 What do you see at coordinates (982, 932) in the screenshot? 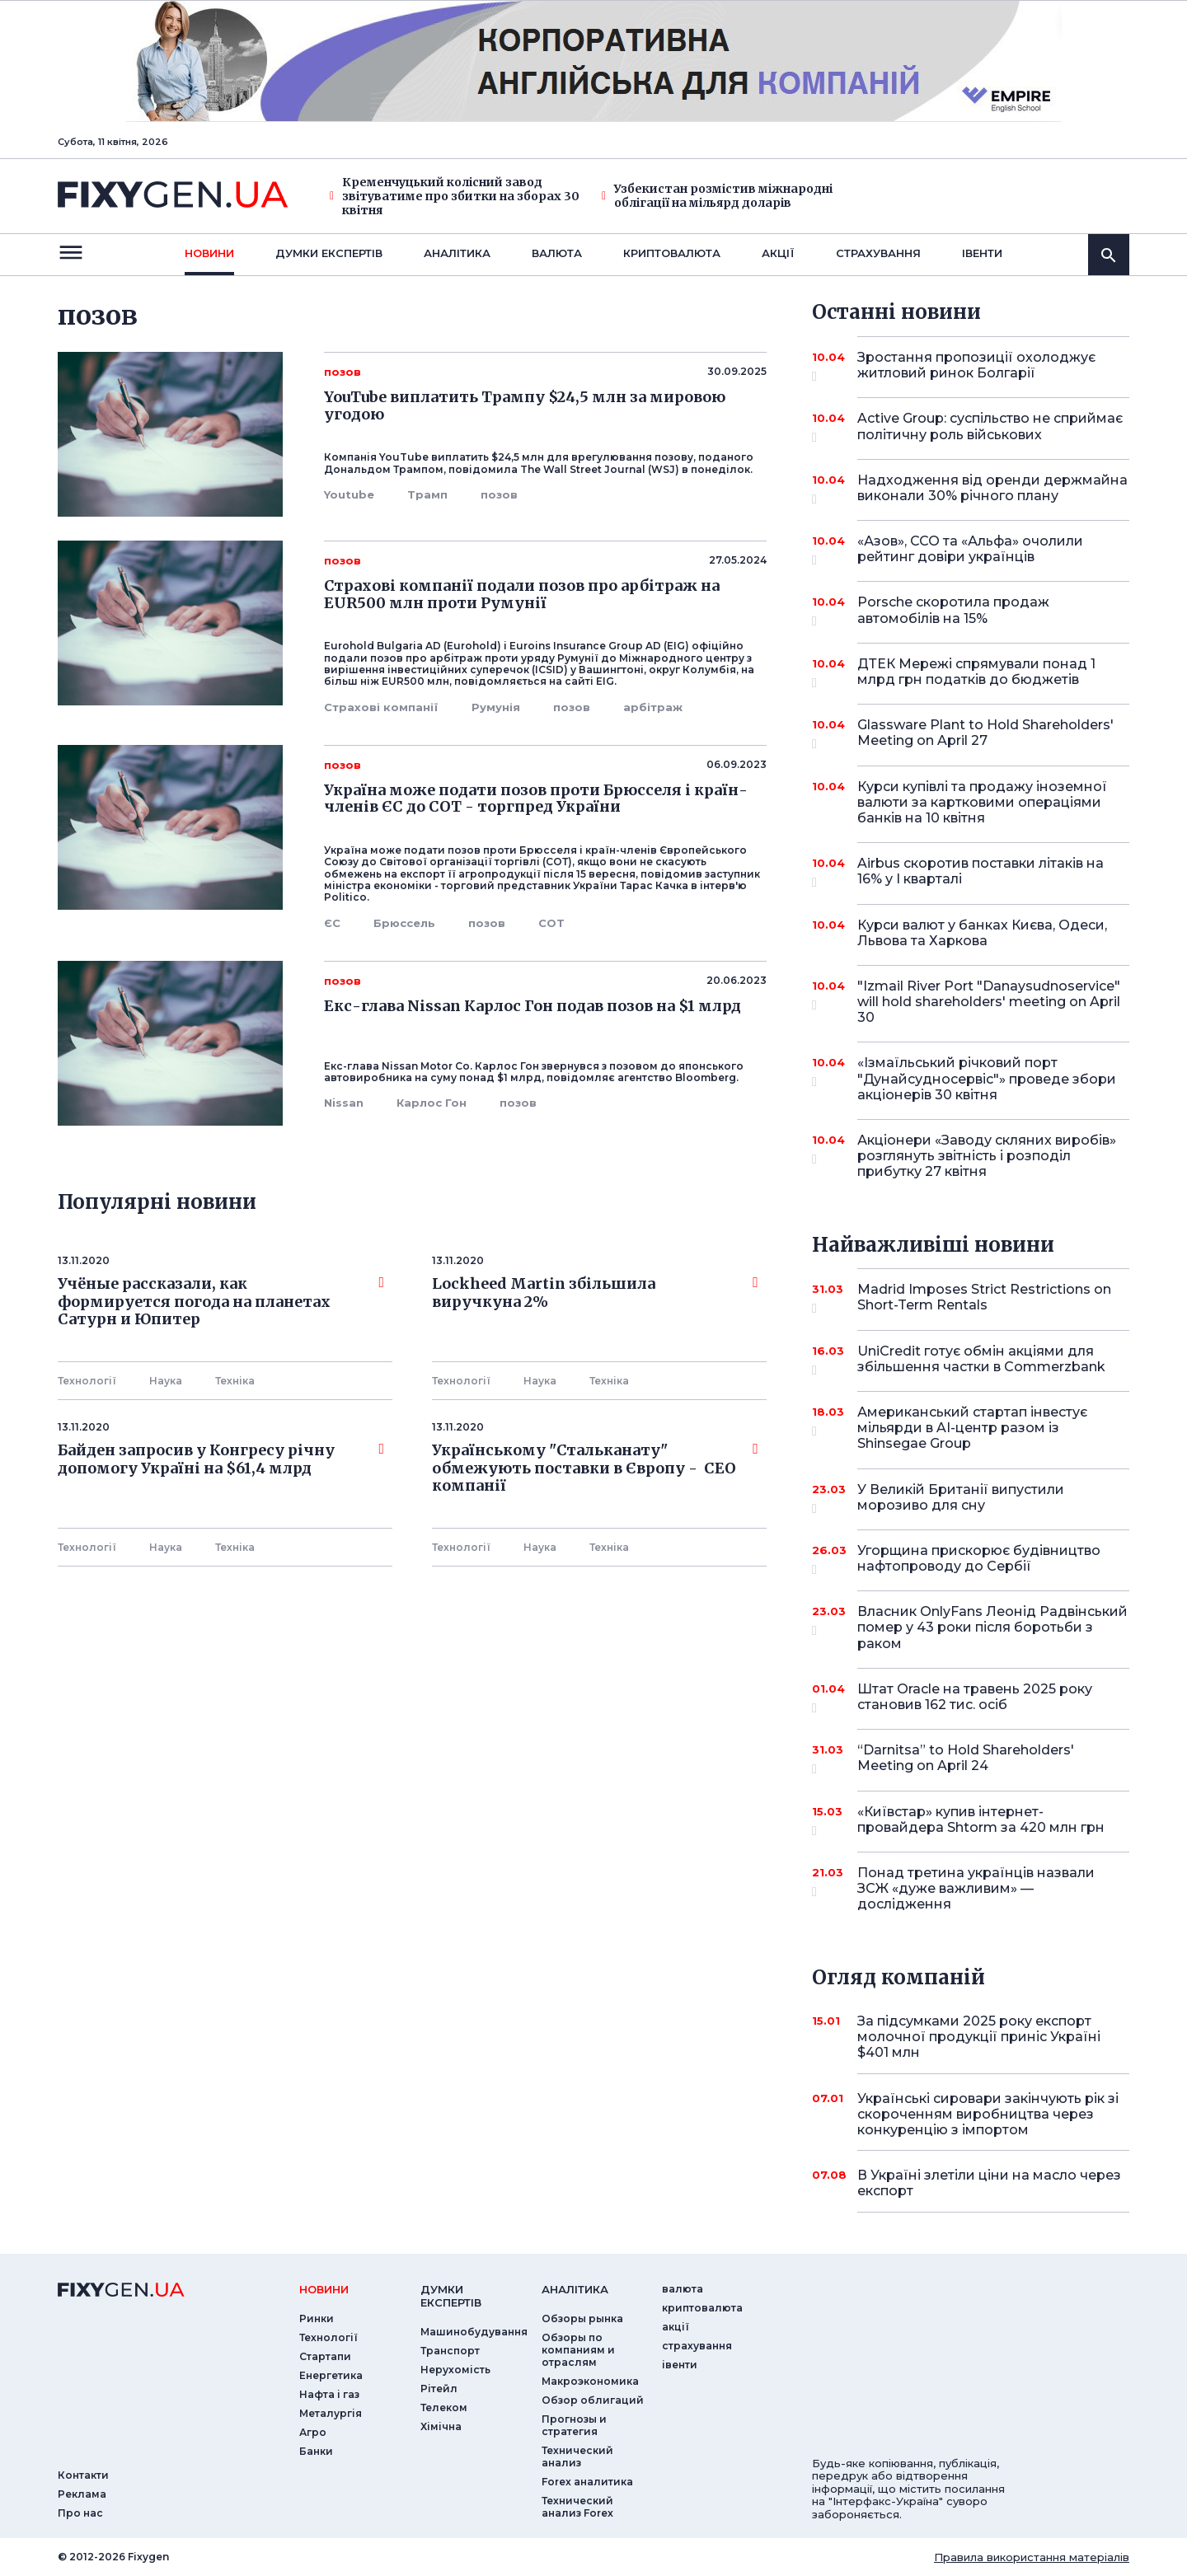
I see `Курси валют у банках Києва, Одеси, Львова та Харкова` at bounding box center [982, 932].